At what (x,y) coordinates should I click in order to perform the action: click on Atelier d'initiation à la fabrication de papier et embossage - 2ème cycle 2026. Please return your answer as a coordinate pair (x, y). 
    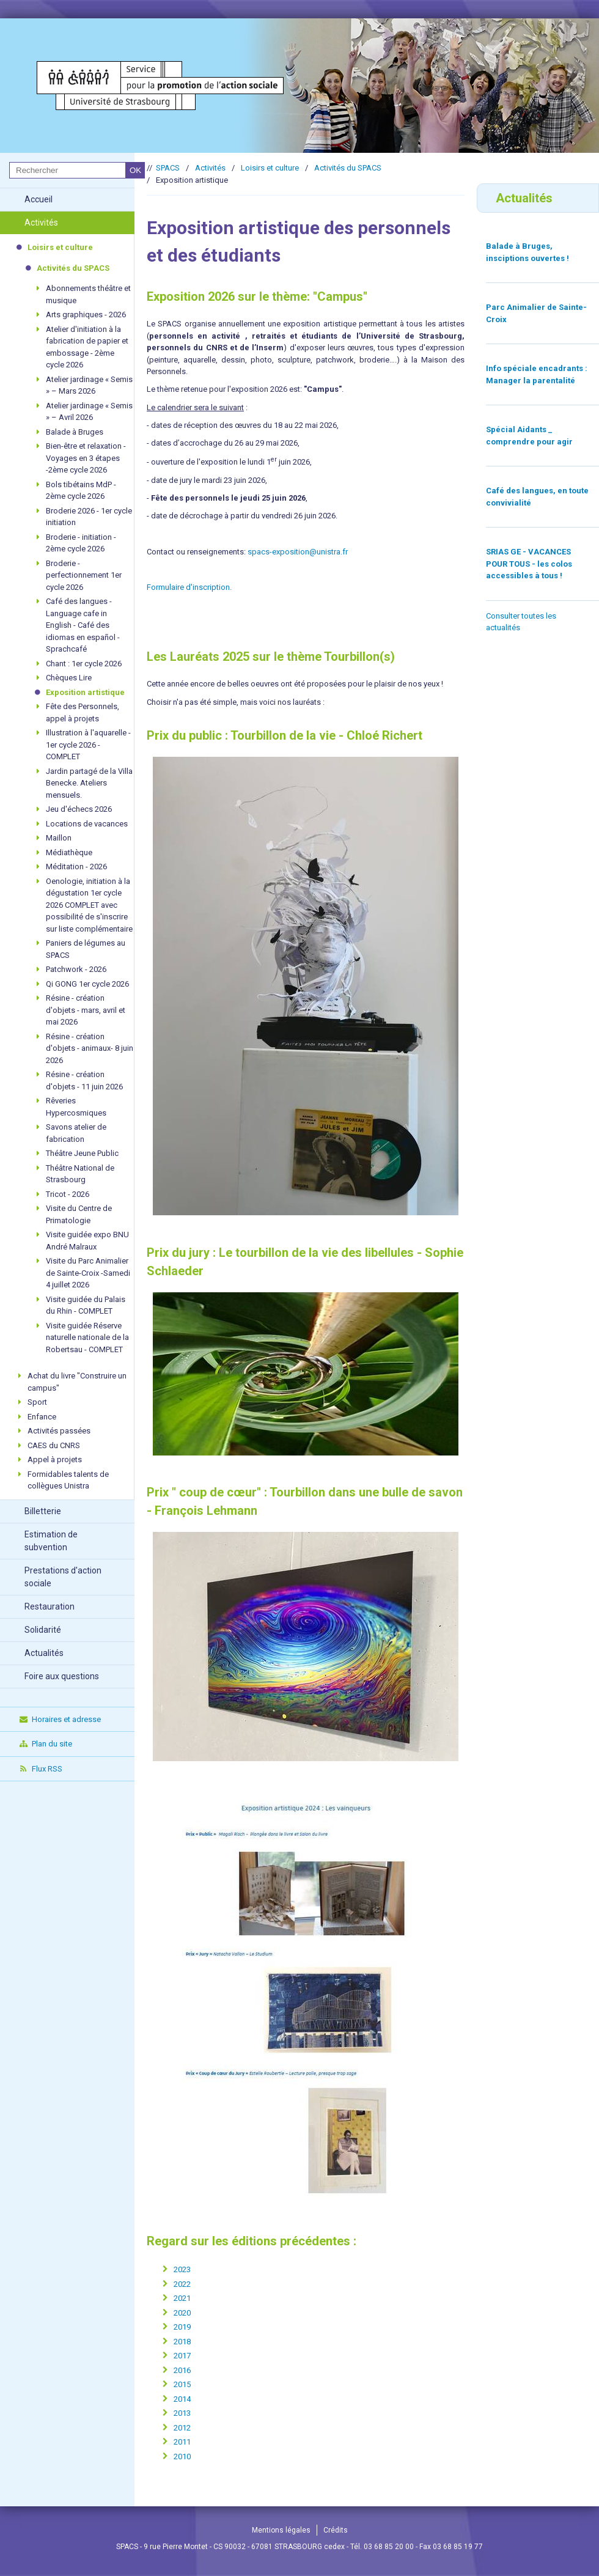
    Looking at the image, I should click on (87, 347).